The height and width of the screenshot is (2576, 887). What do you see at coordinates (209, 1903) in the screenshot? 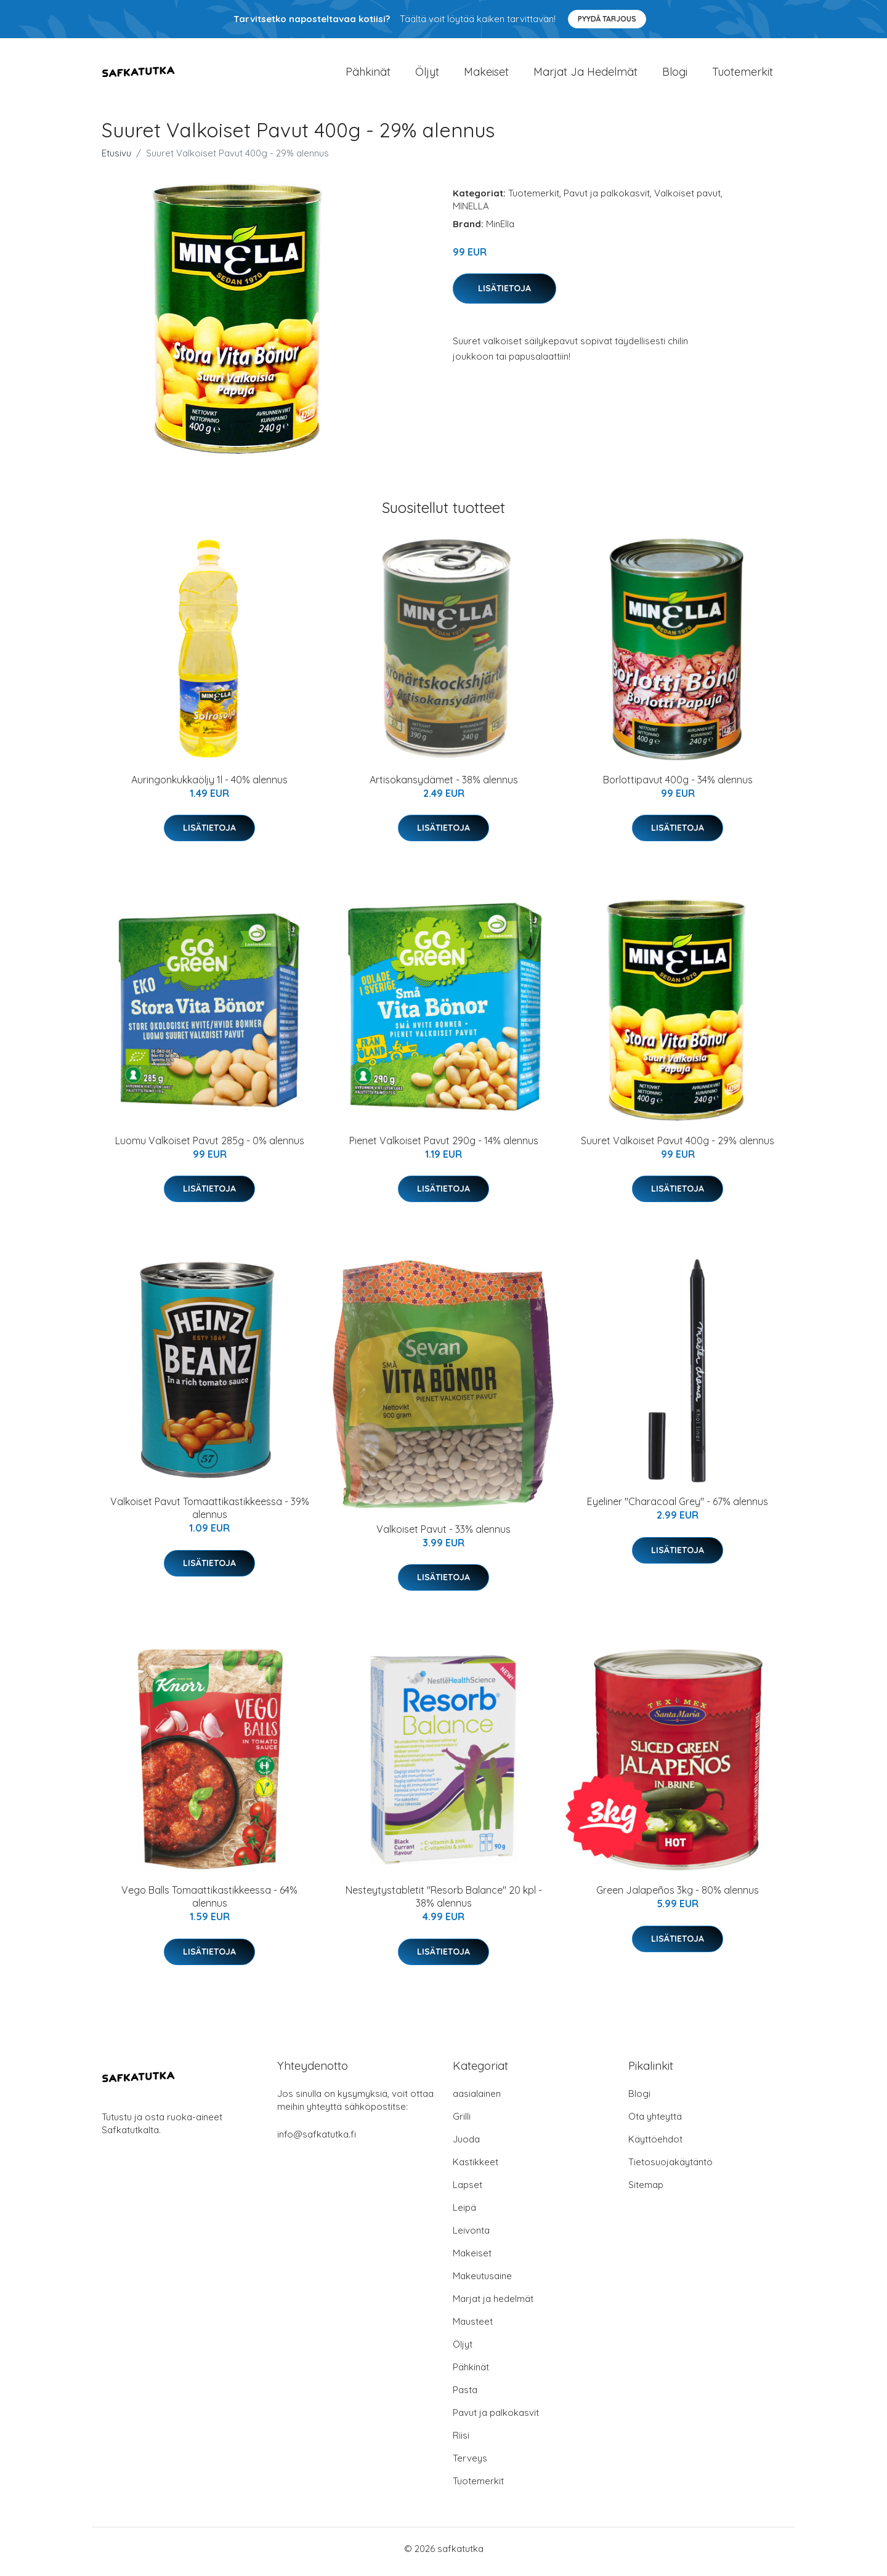
I see `Vego Balls Tomaattikastikkeessa - 64% alennus` at bounding box center [209, 1903].